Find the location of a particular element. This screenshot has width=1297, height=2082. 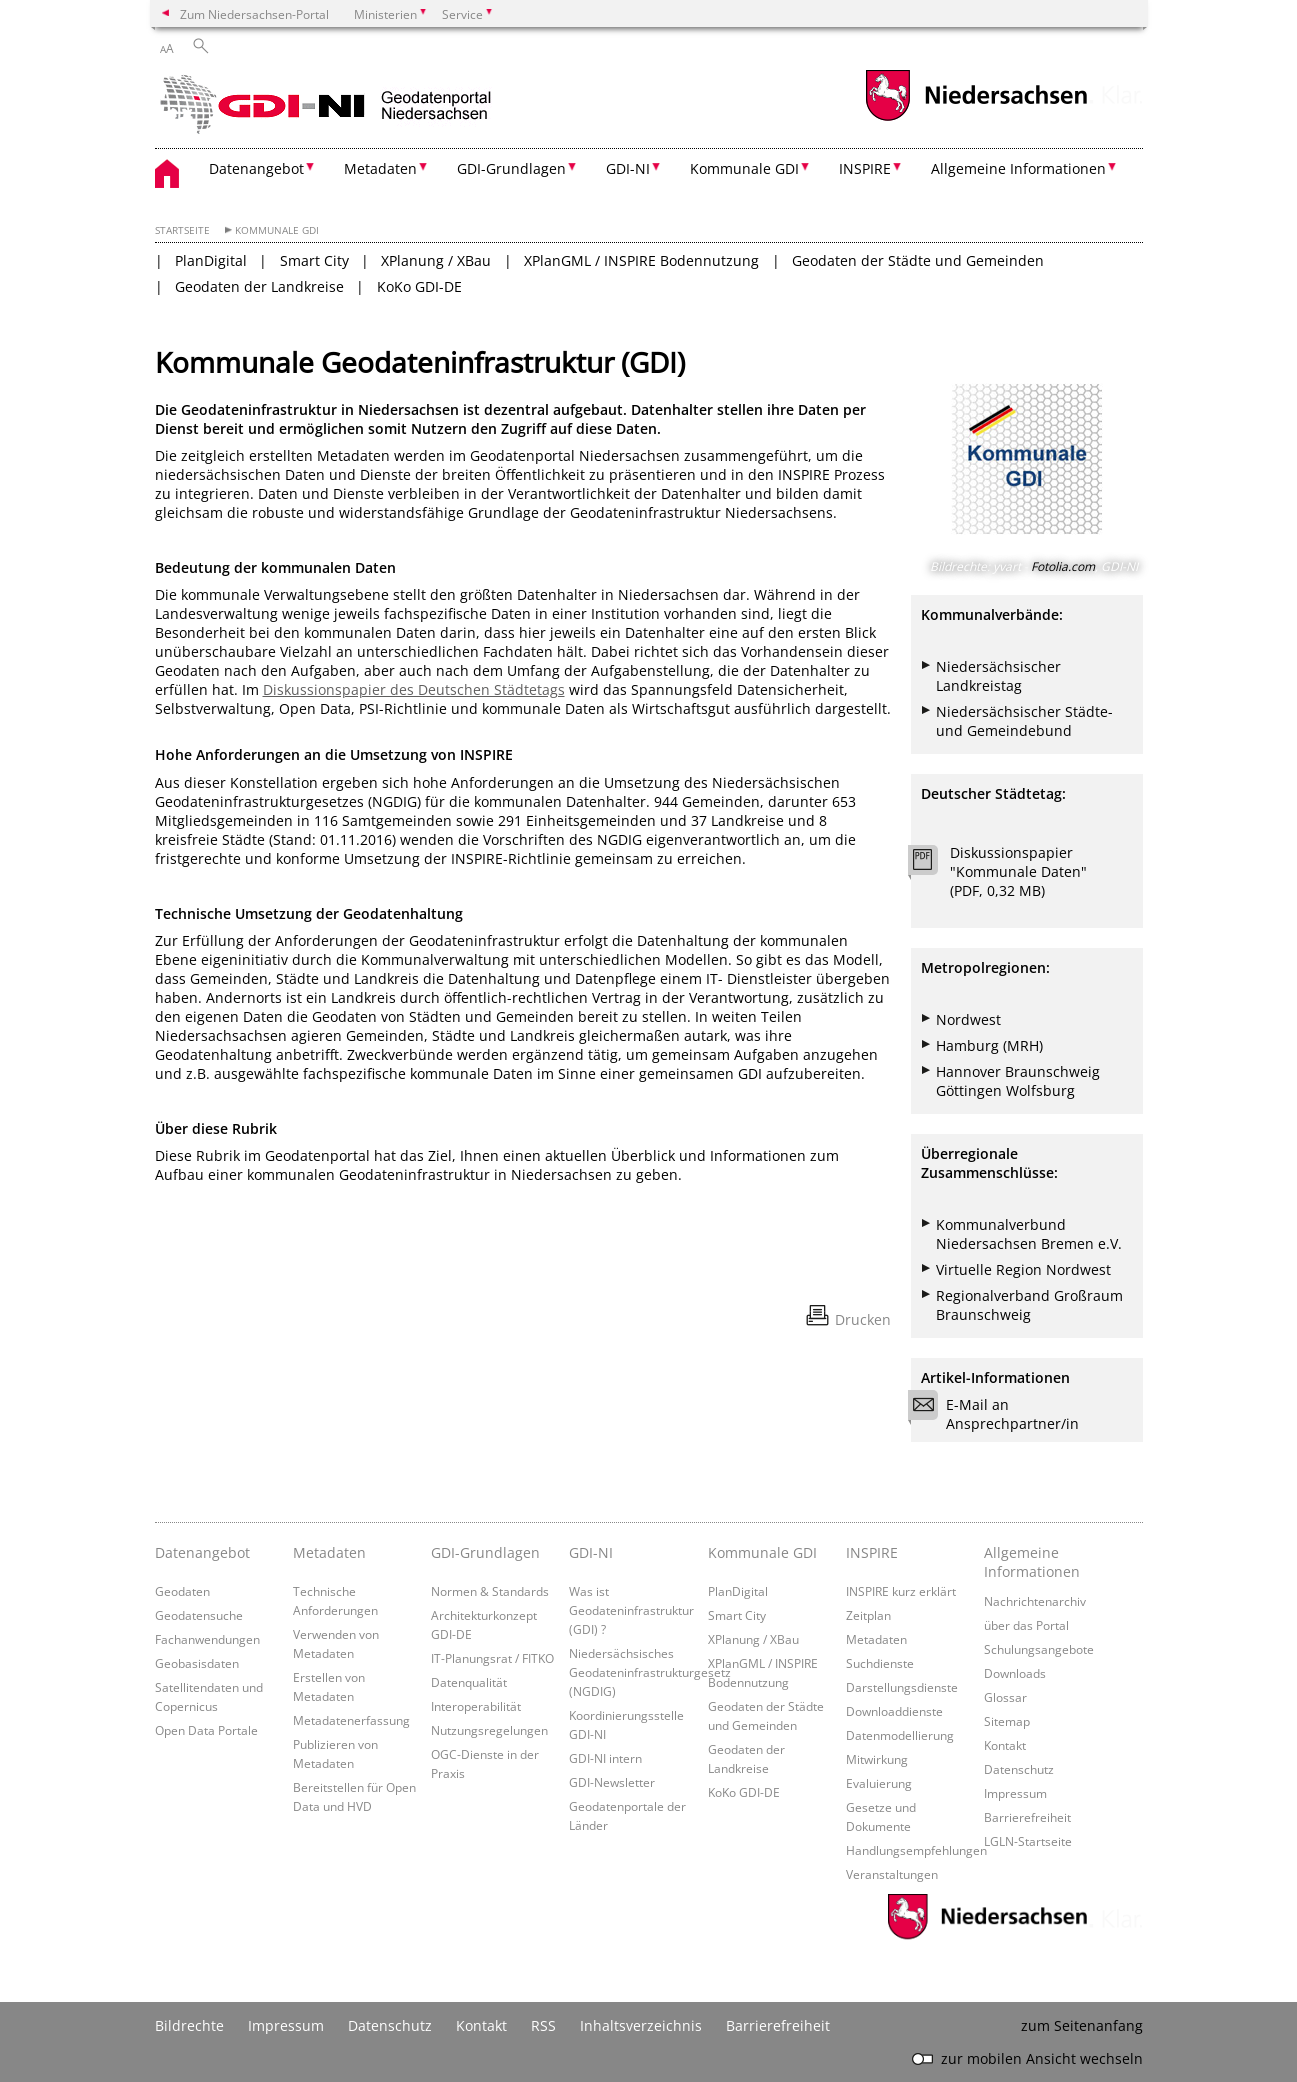

Was ist Geodateninfrastruktur (GDI) ? is located at coordinates (631, 1610).